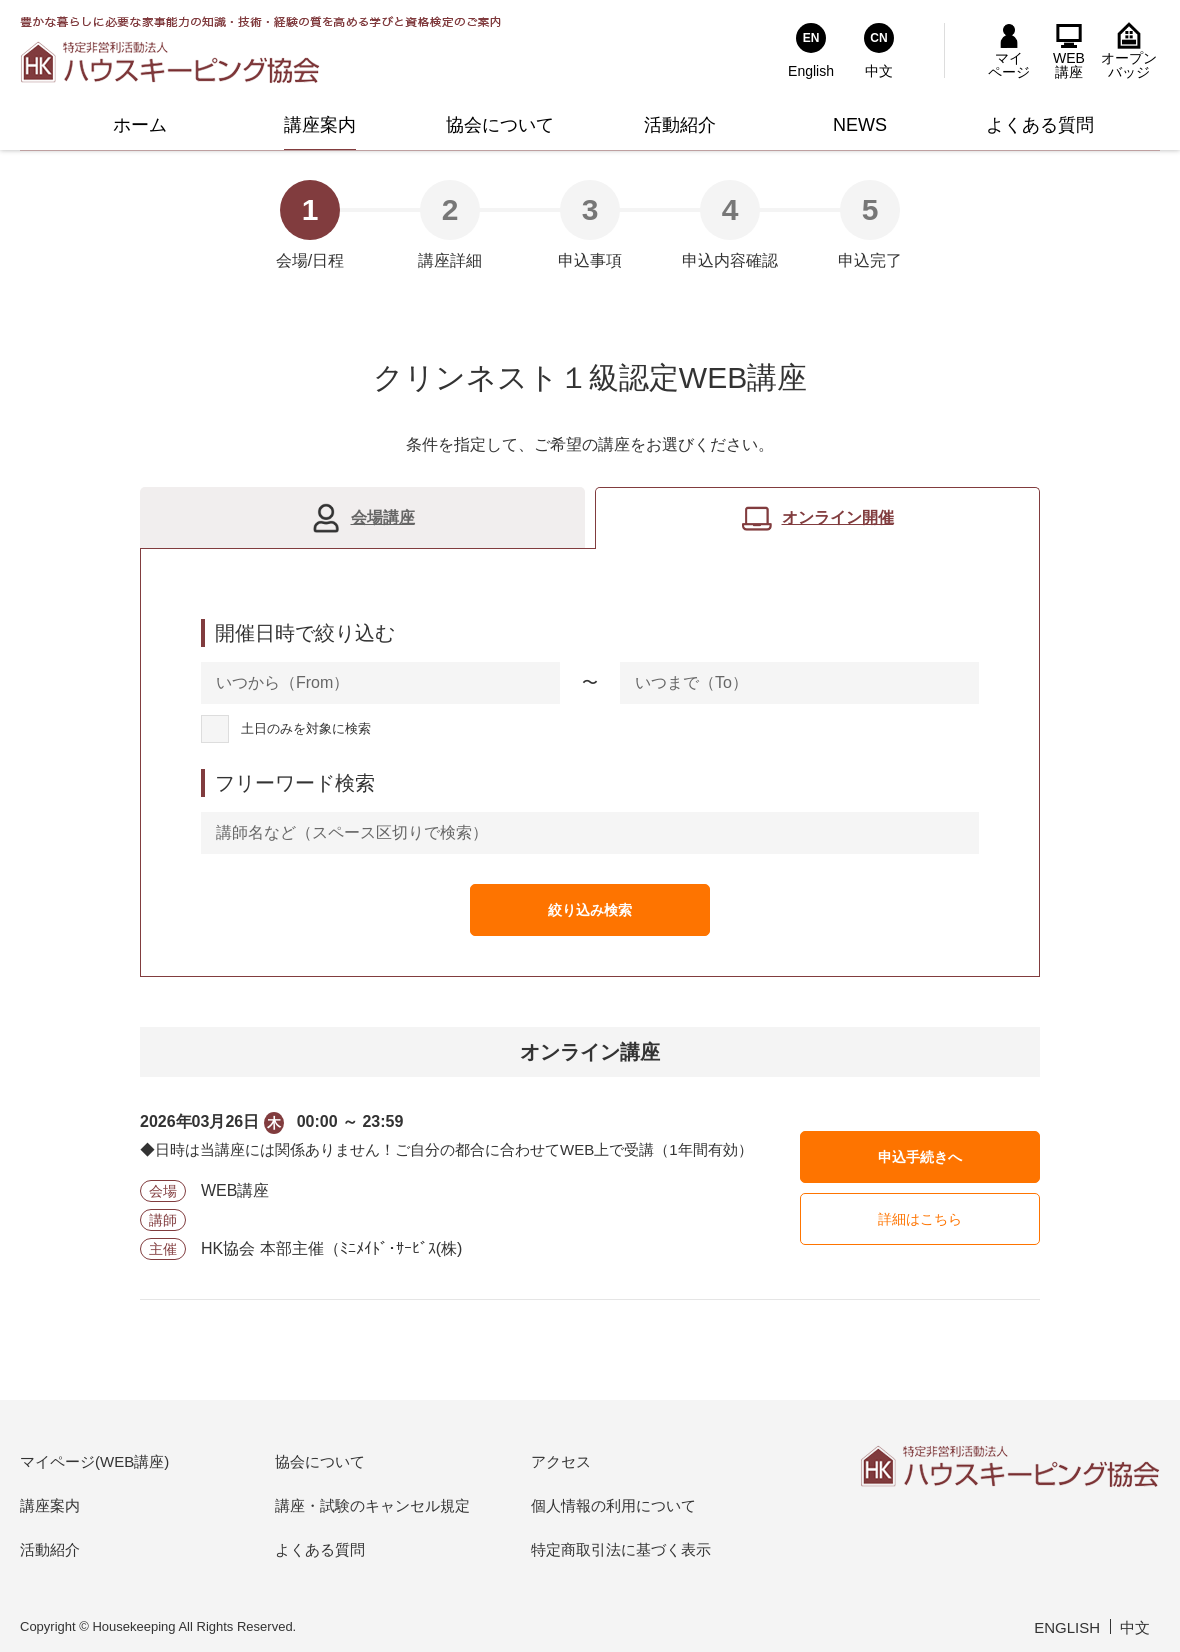 Image resolution: width=1180 pixels, height=1652 pixels. Describe the element at coordinates (372, 1505) in the screenshot. I see `講座・試験のキャンセル規定` at that location.